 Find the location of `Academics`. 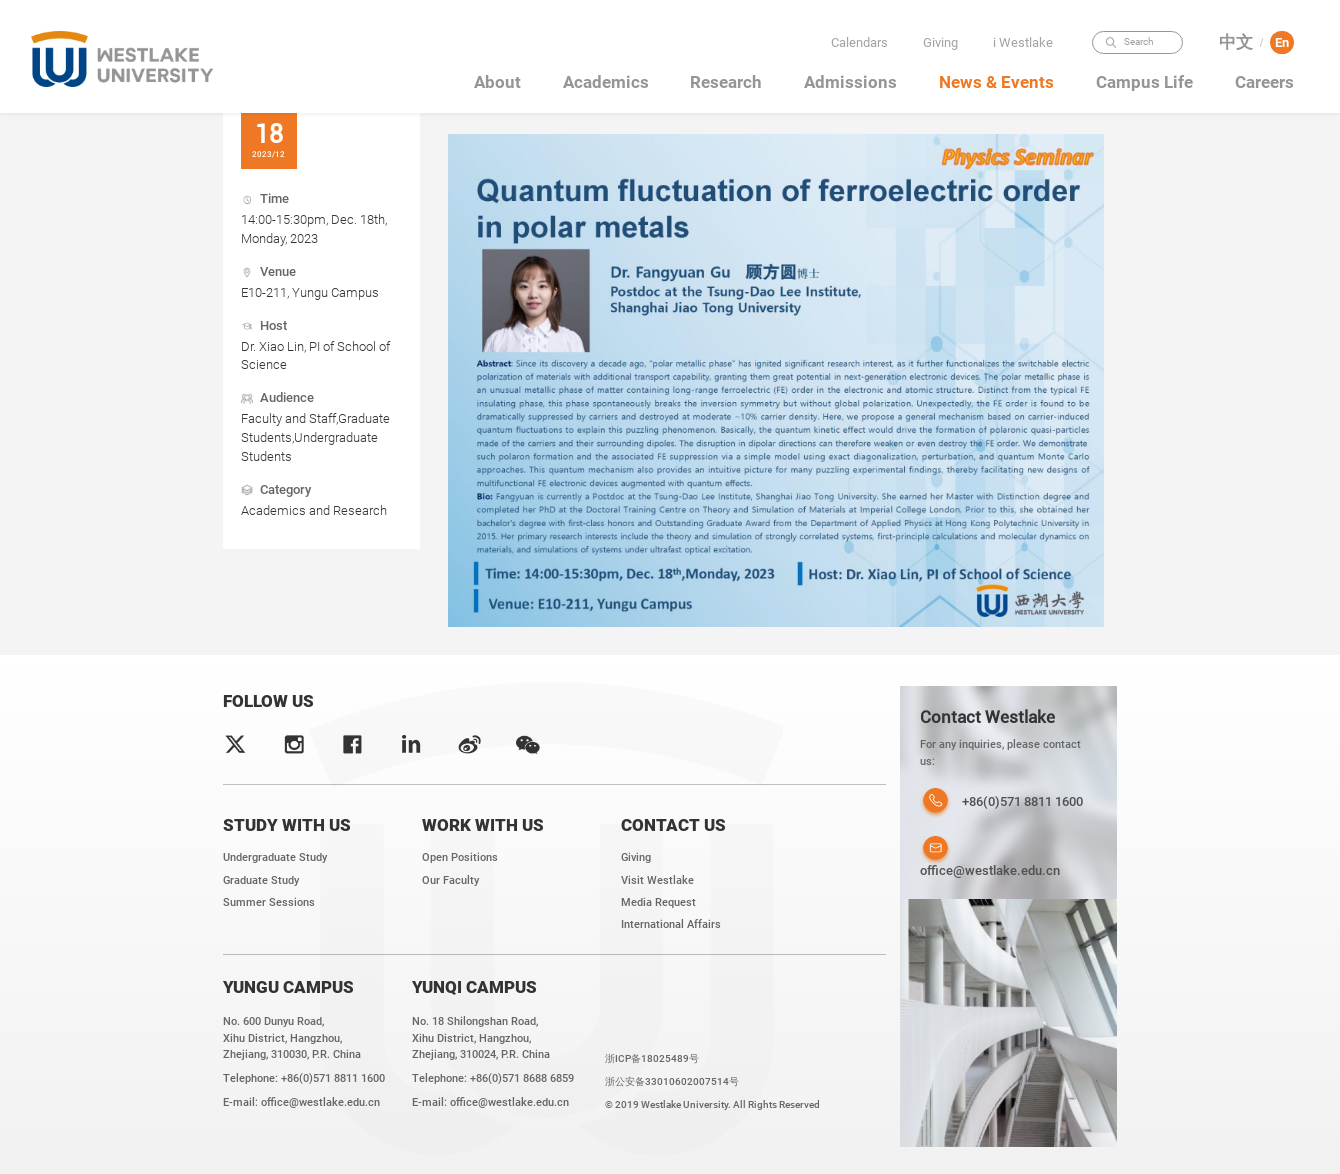

Academics is located at coordinates (606, 82).